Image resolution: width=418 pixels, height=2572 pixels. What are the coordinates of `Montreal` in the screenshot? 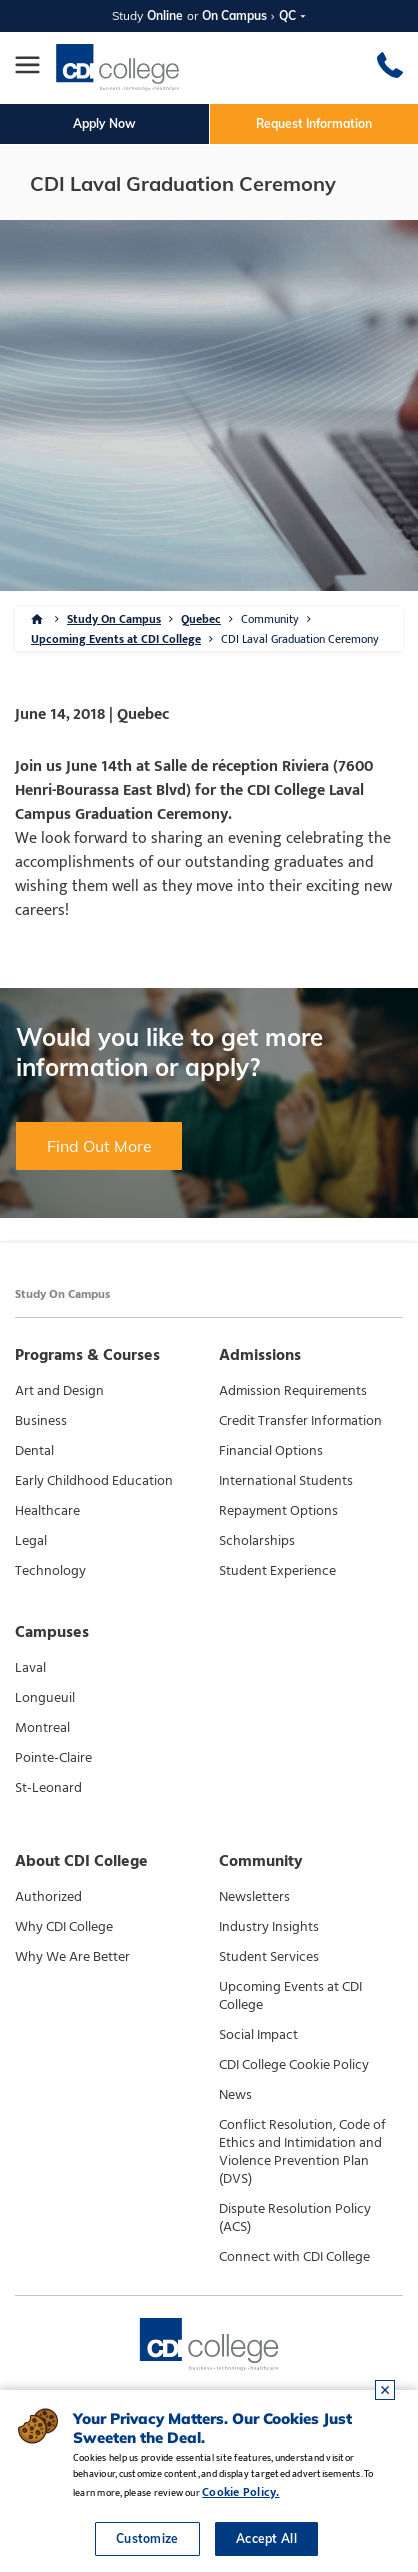 It's located at (42, 1728).